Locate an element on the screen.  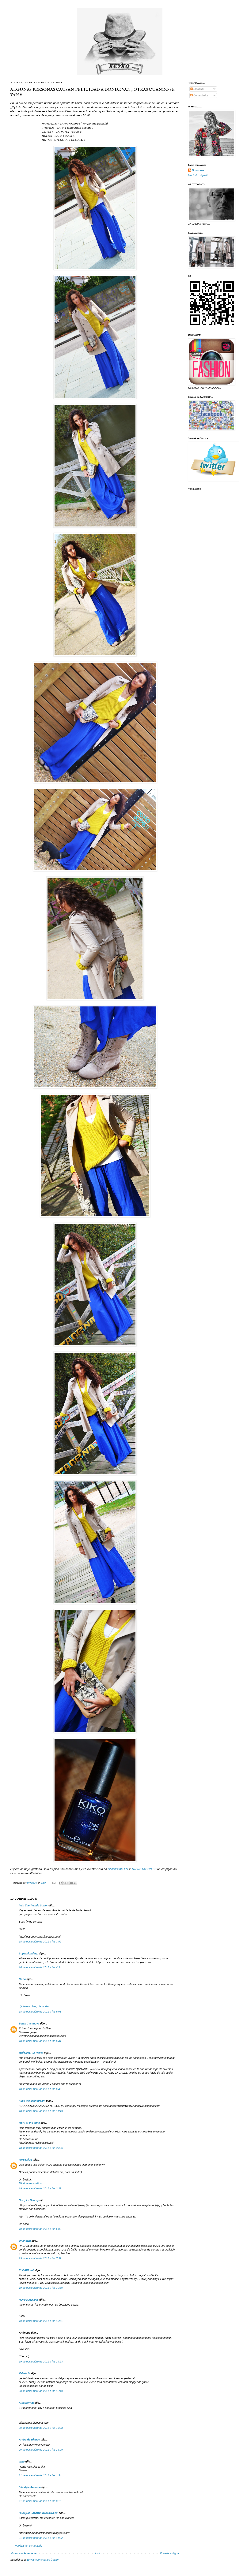
19 de noviembre de 2011 a las 13:51 is located at coordinates (41, 2320).